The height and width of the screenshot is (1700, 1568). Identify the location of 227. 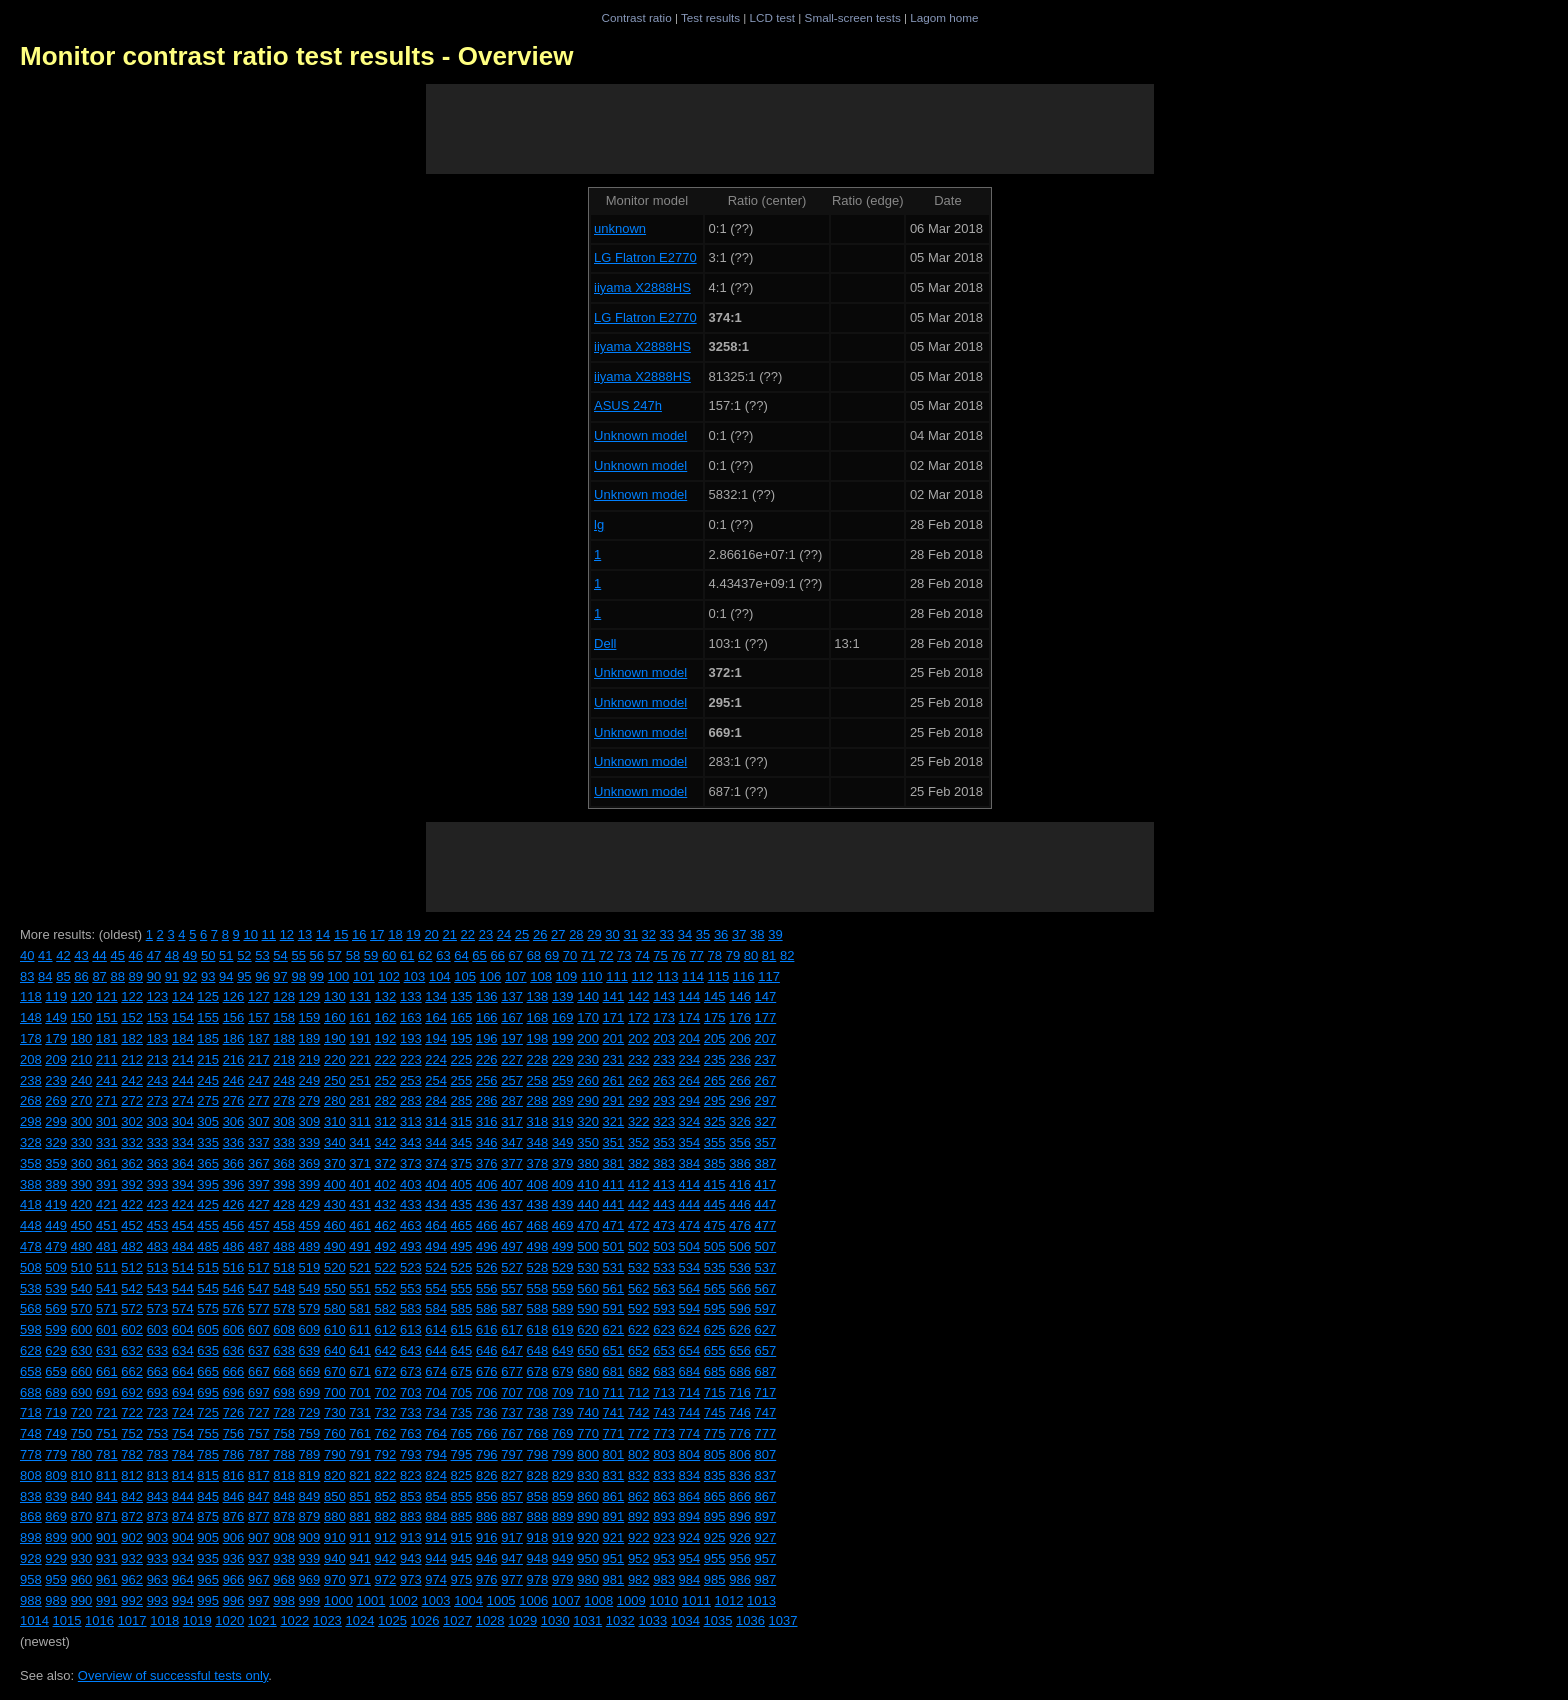
(512, 1059).